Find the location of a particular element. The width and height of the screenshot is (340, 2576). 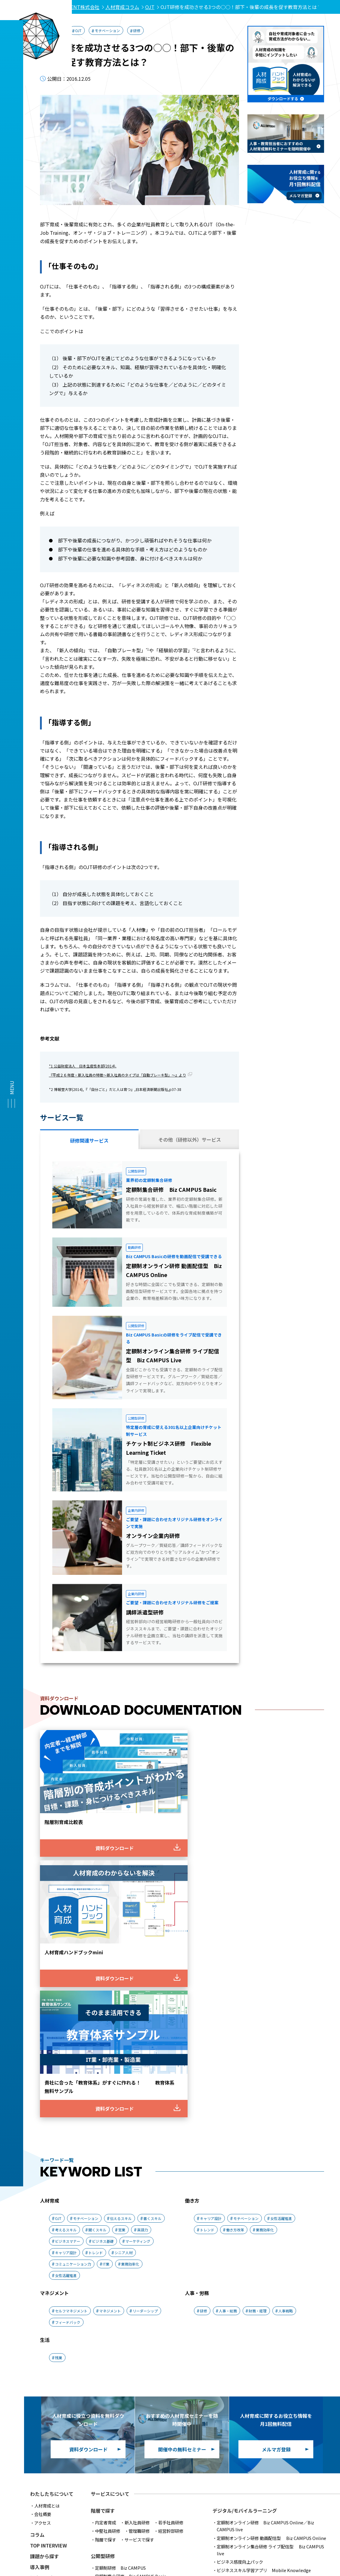

定額制研修 is located at coordinates (120, 2272).